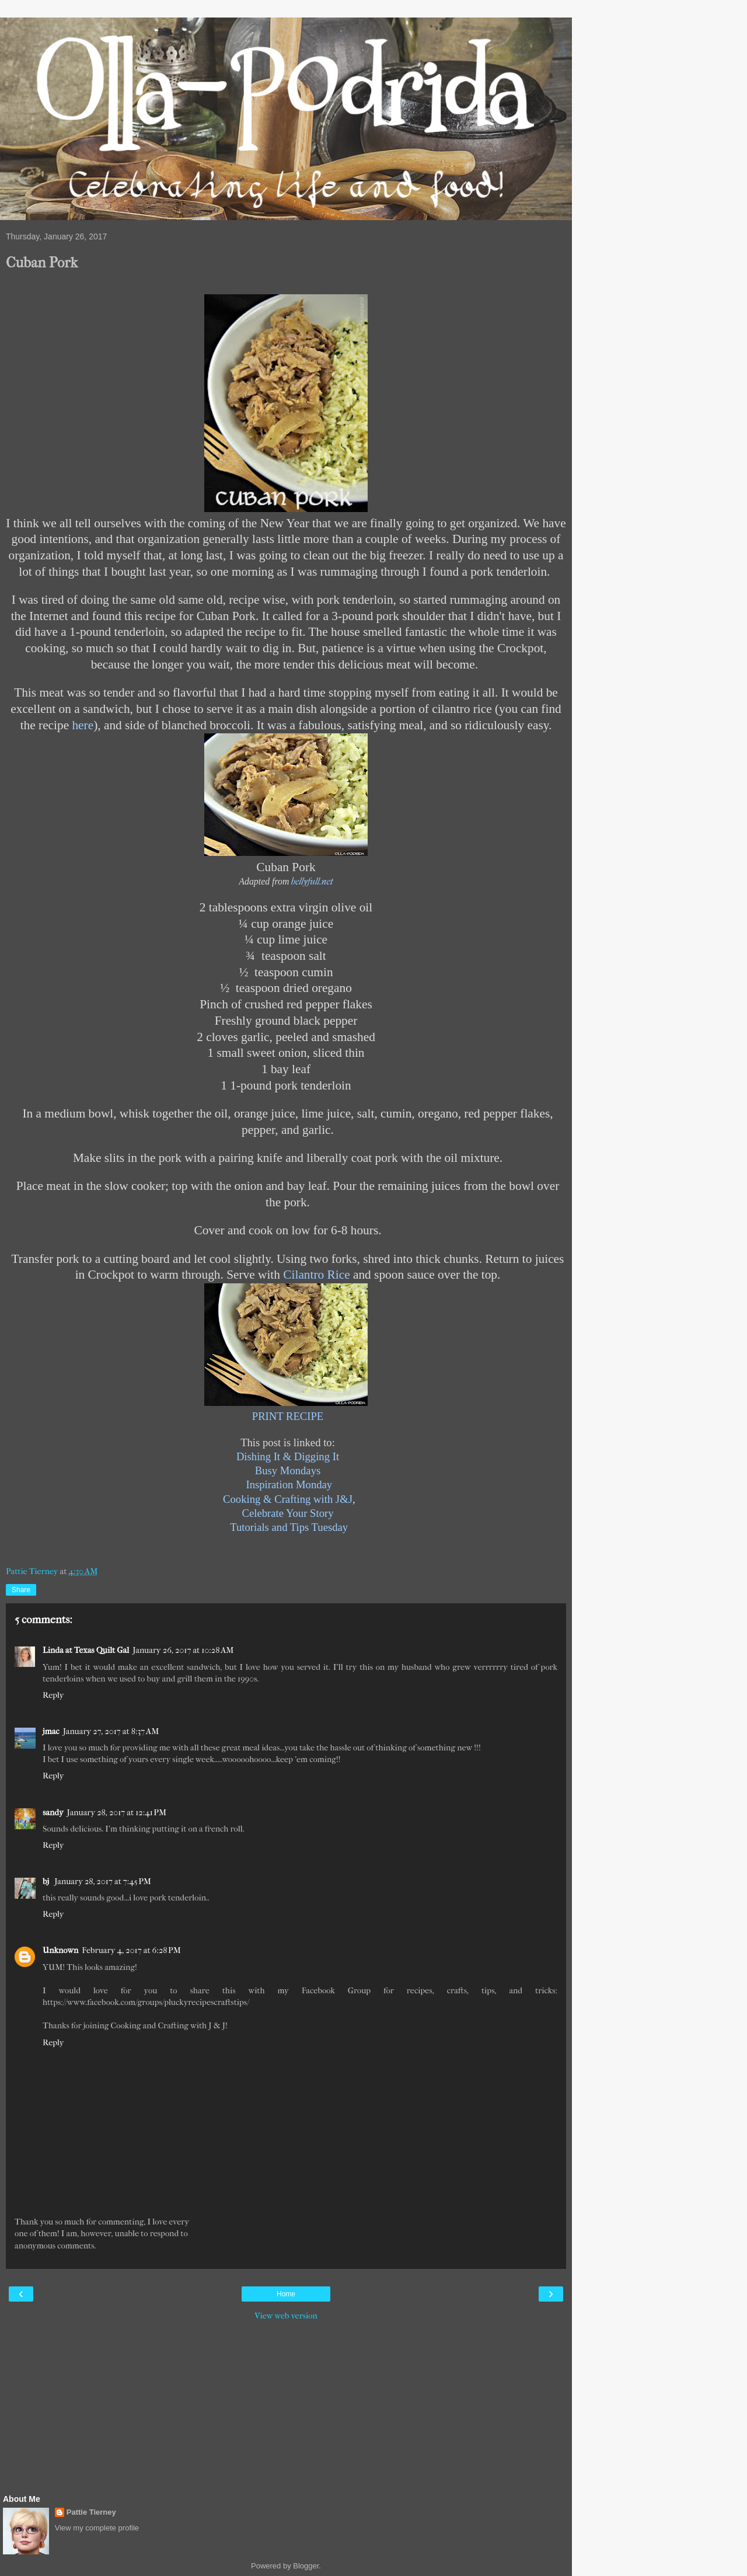 This screenshot has height=2576, width=747. What do you see at coordinates (182, 1650) in the screenshot?
I see `January 26, 2017 at 10:28 AM` at bounding box center [182, 1650].